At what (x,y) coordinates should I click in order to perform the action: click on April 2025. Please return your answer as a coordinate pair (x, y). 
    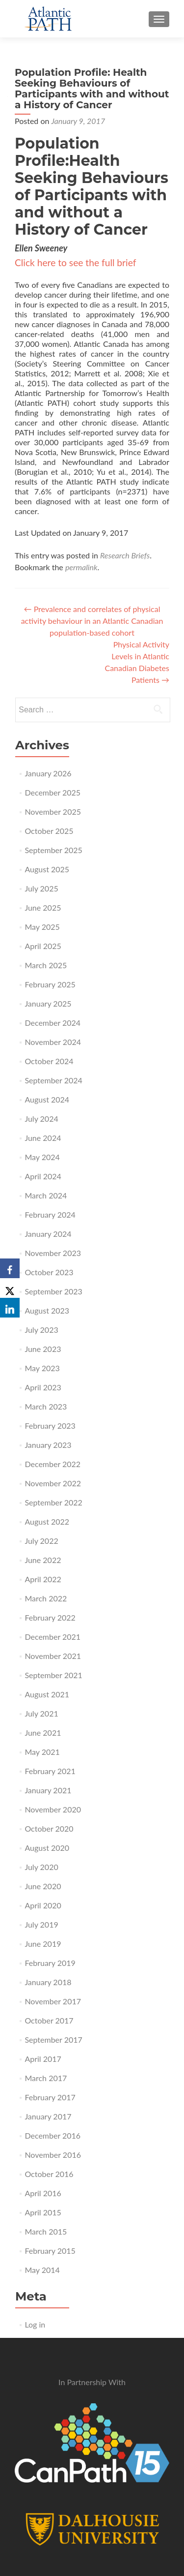
    Looking at the image, I should click on (43, 946).